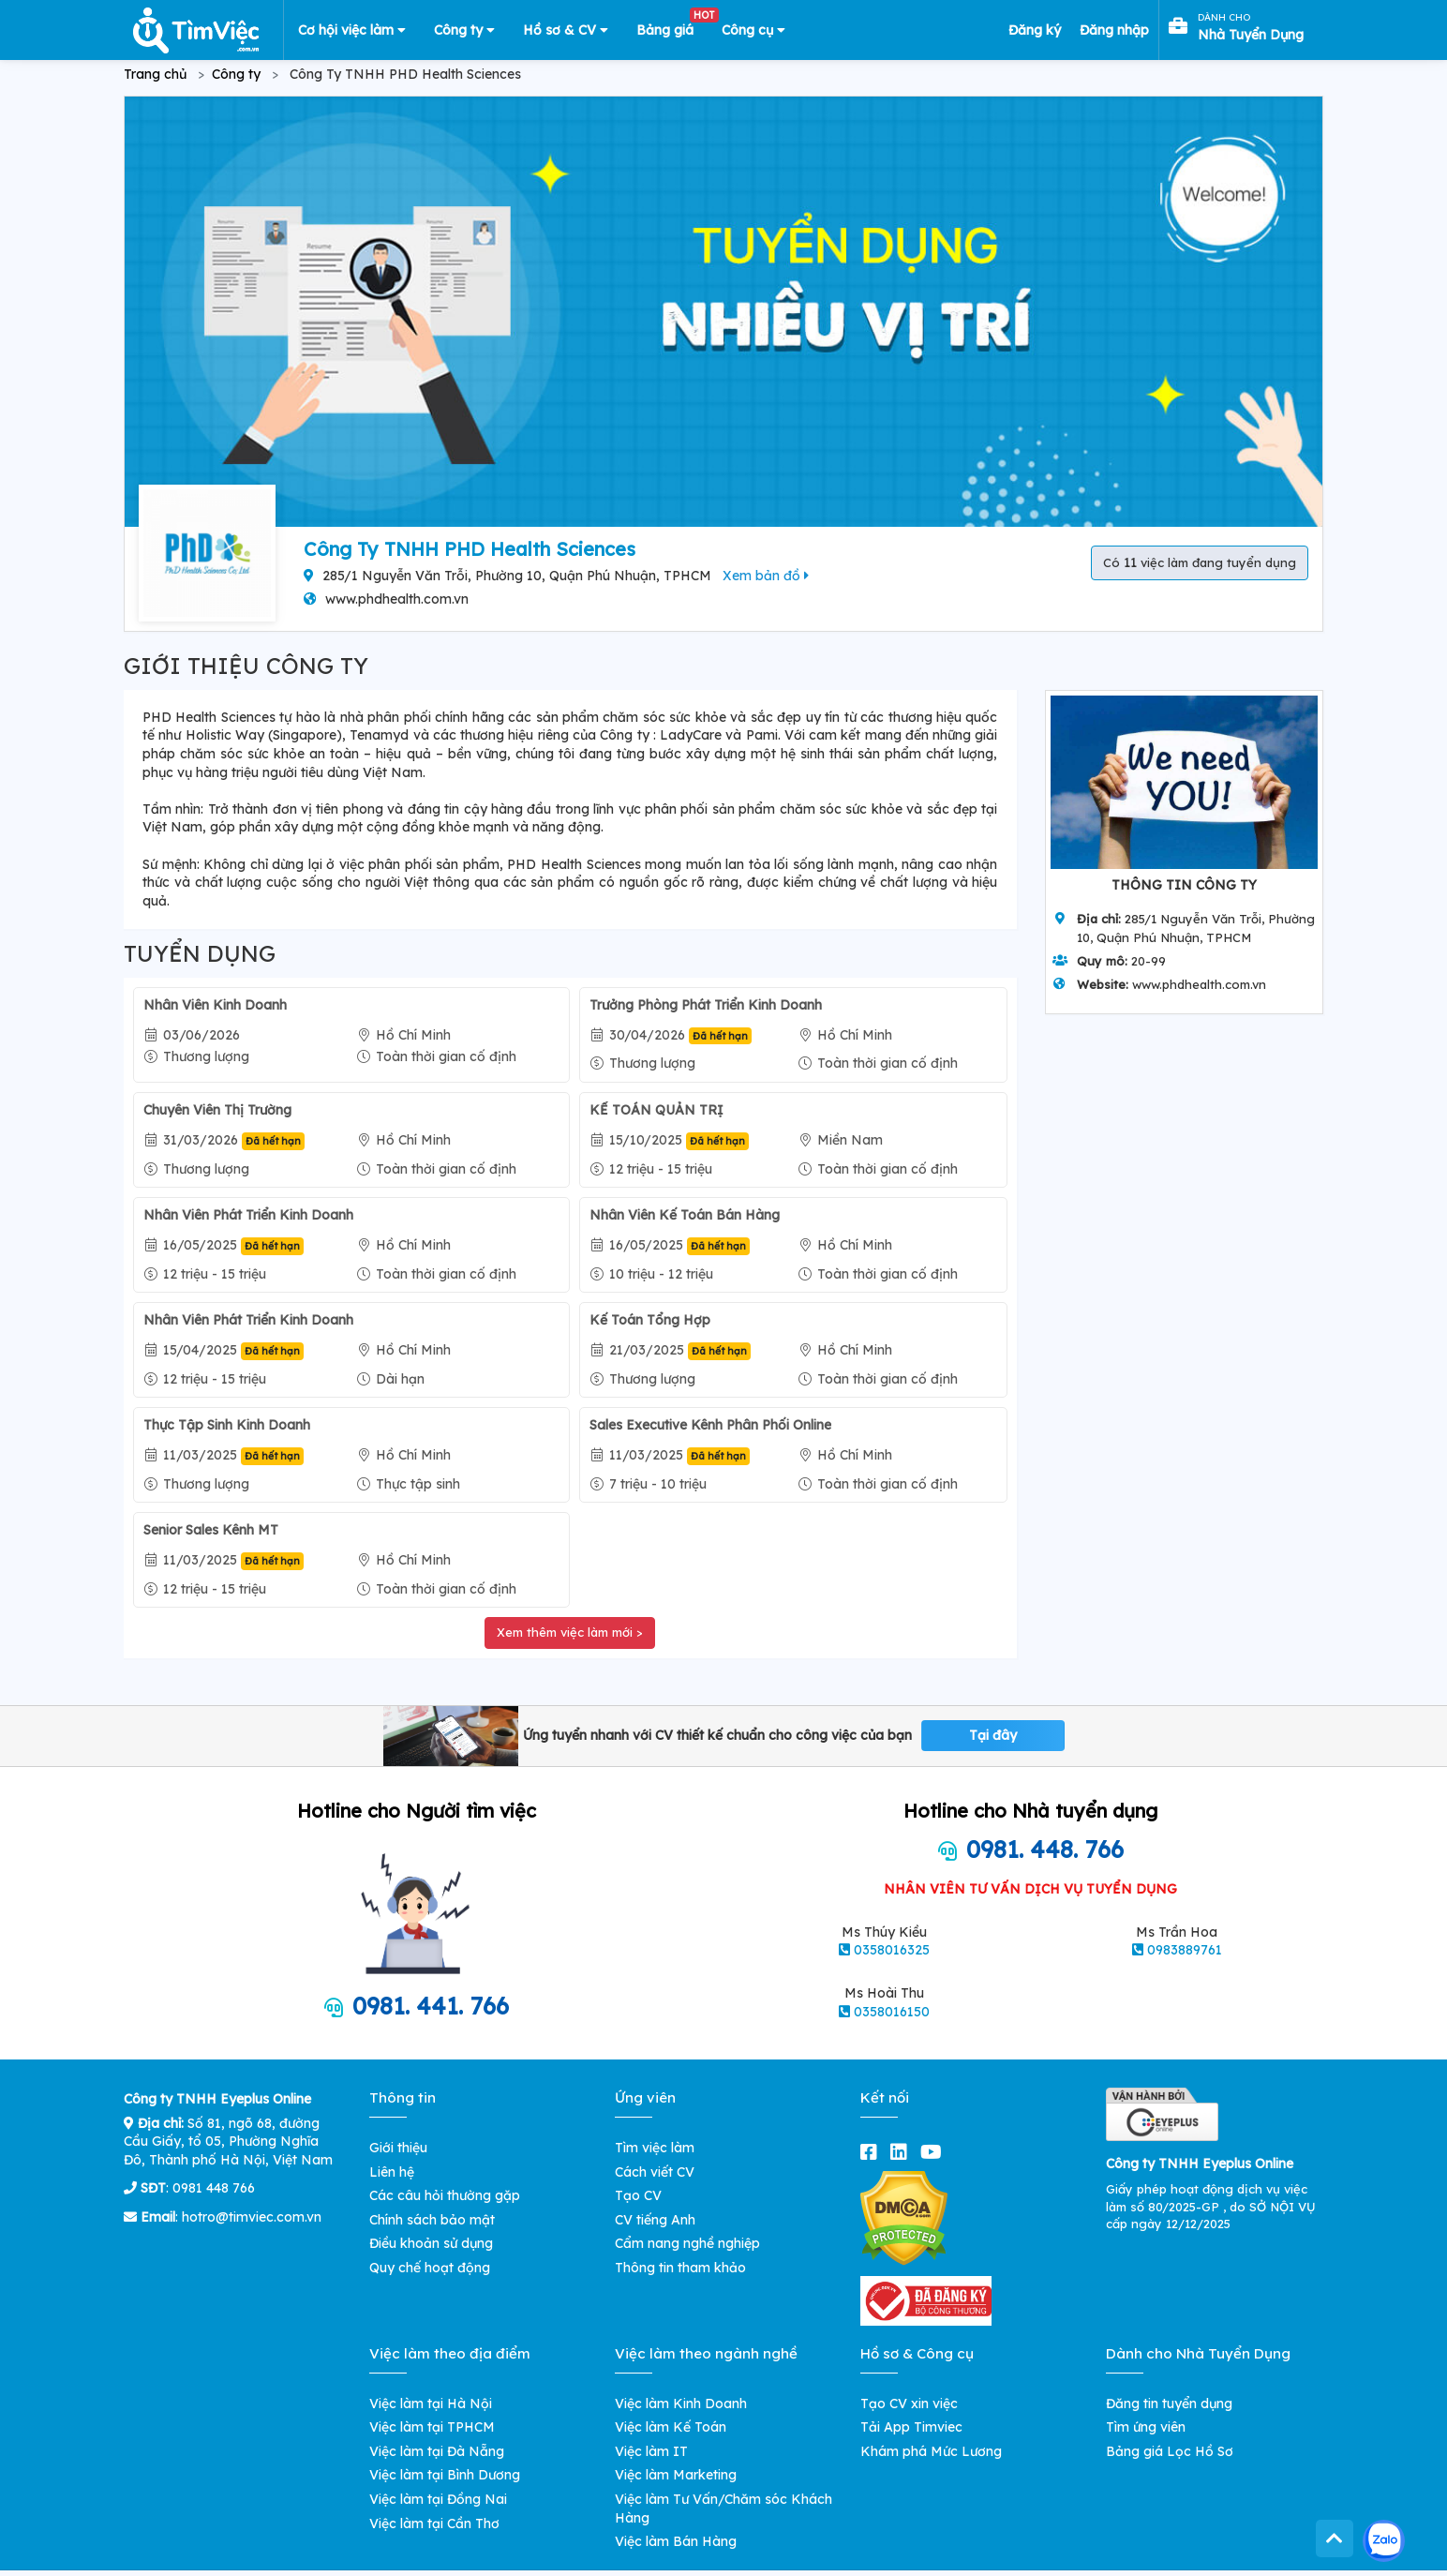 The height and width of the screenshot is (2576, 1447). Describe the element at coordinates (1169, 2451) in the screenshot. I see `Bảng giá Lọc Hồ Sơ` at that location.